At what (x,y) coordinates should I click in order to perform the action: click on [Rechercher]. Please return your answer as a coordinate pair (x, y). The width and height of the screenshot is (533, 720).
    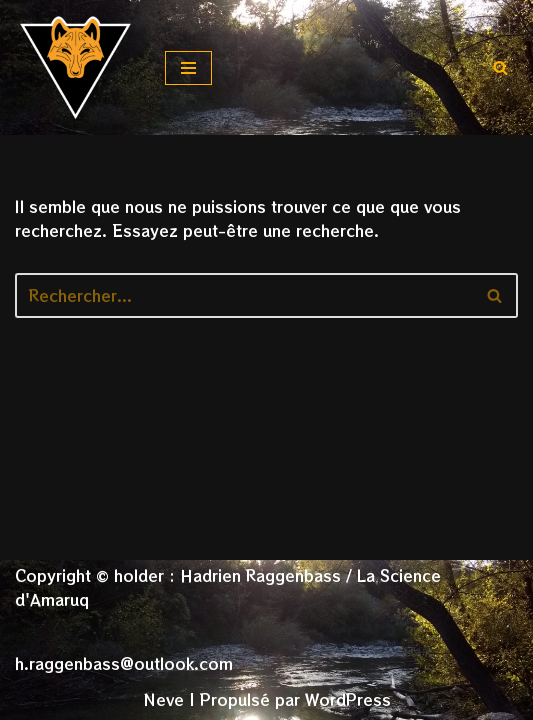
    Looking at the image, I should click on (500, 67).